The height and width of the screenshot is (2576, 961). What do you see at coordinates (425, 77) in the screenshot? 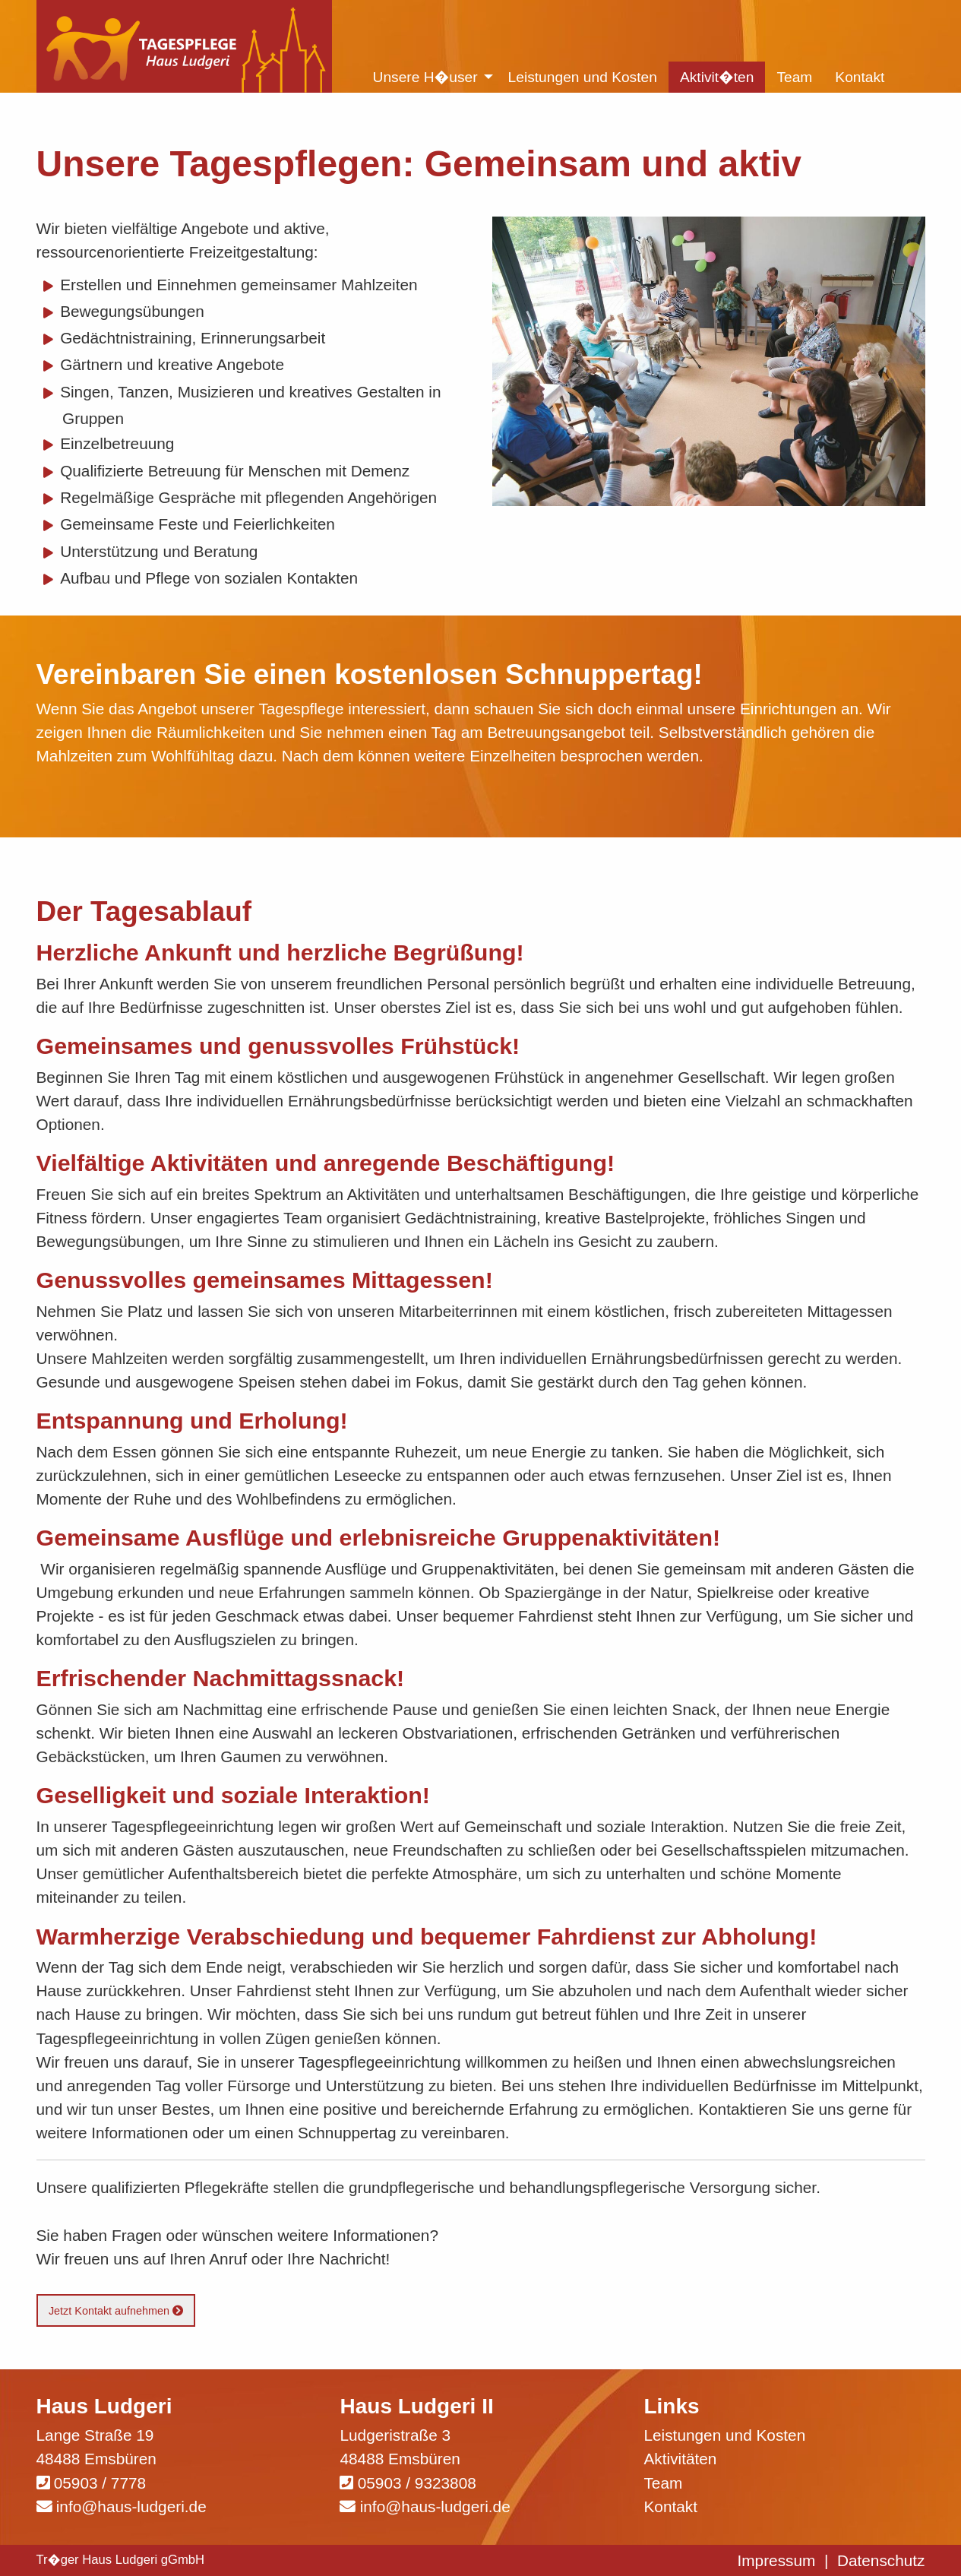
I see `Unsere H�user [menuitem]` at bounding box center [425, 77].